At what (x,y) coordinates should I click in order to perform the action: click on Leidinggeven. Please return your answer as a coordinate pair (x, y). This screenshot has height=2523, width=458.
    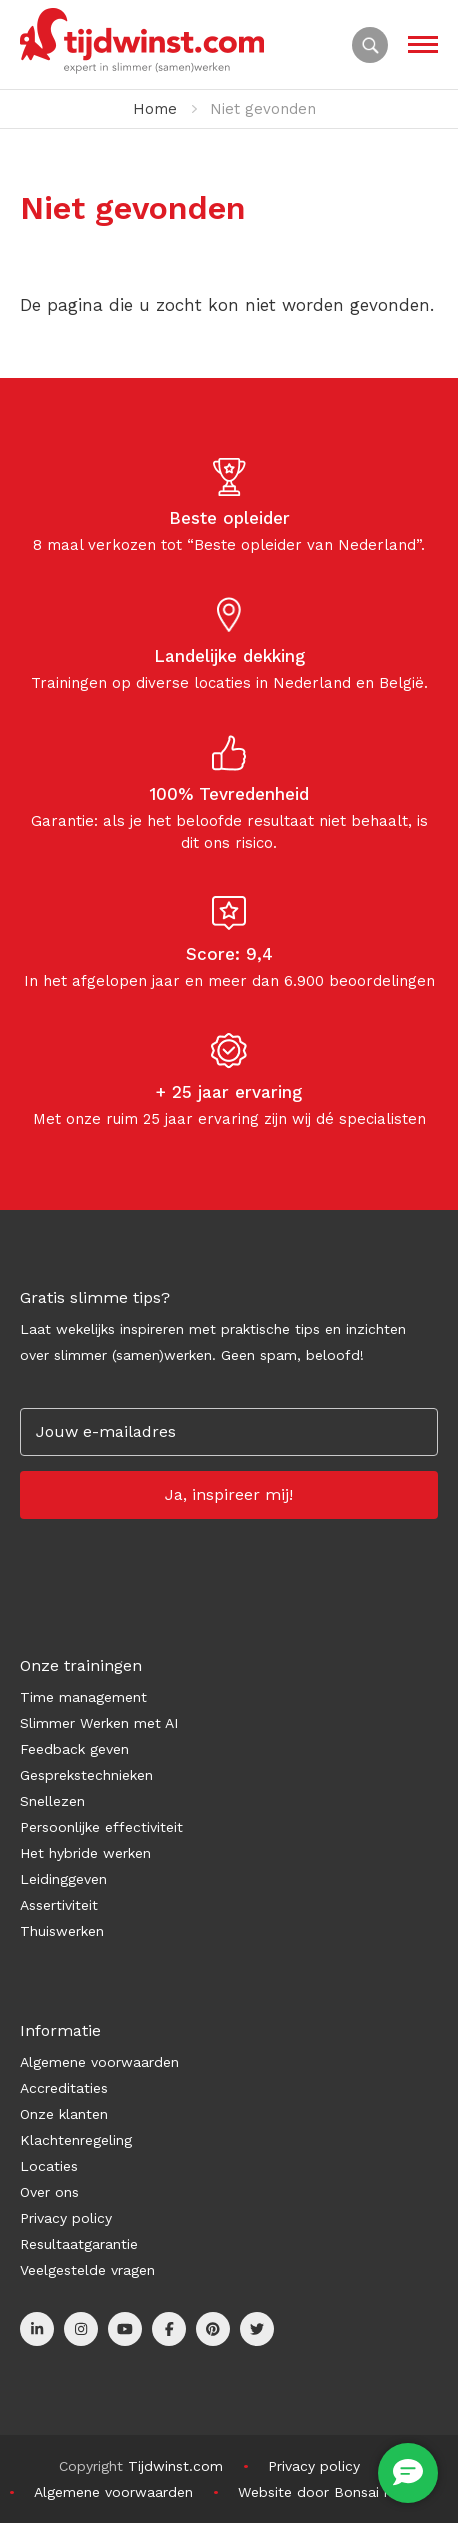
    Looking at the image, I should click on (63, 1879).